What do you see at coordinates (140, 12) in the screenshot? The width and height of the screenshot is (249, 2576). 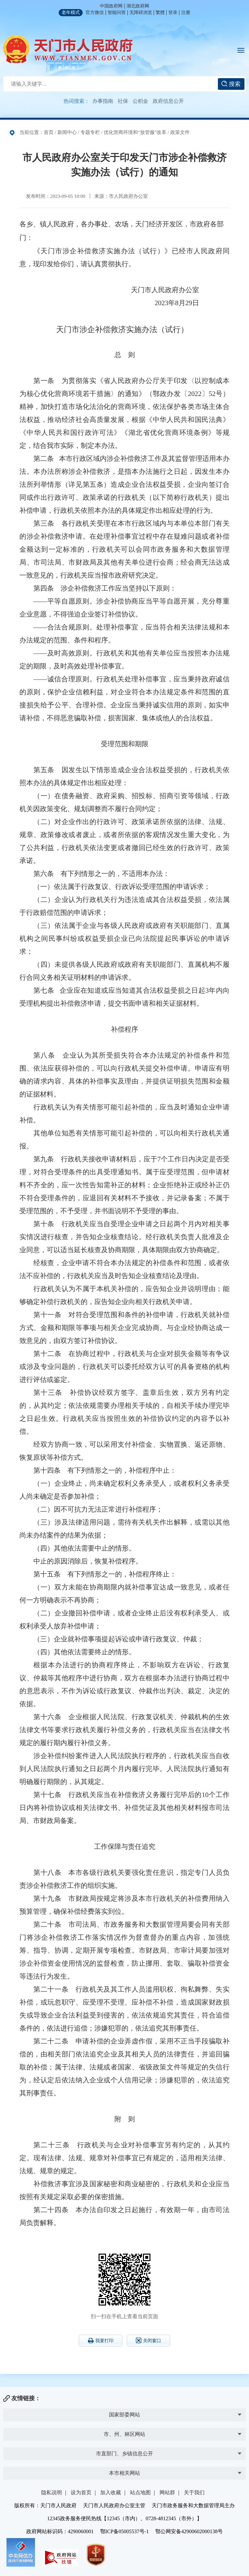 I see `无障碍浏览` at bounding box center [140, 12].